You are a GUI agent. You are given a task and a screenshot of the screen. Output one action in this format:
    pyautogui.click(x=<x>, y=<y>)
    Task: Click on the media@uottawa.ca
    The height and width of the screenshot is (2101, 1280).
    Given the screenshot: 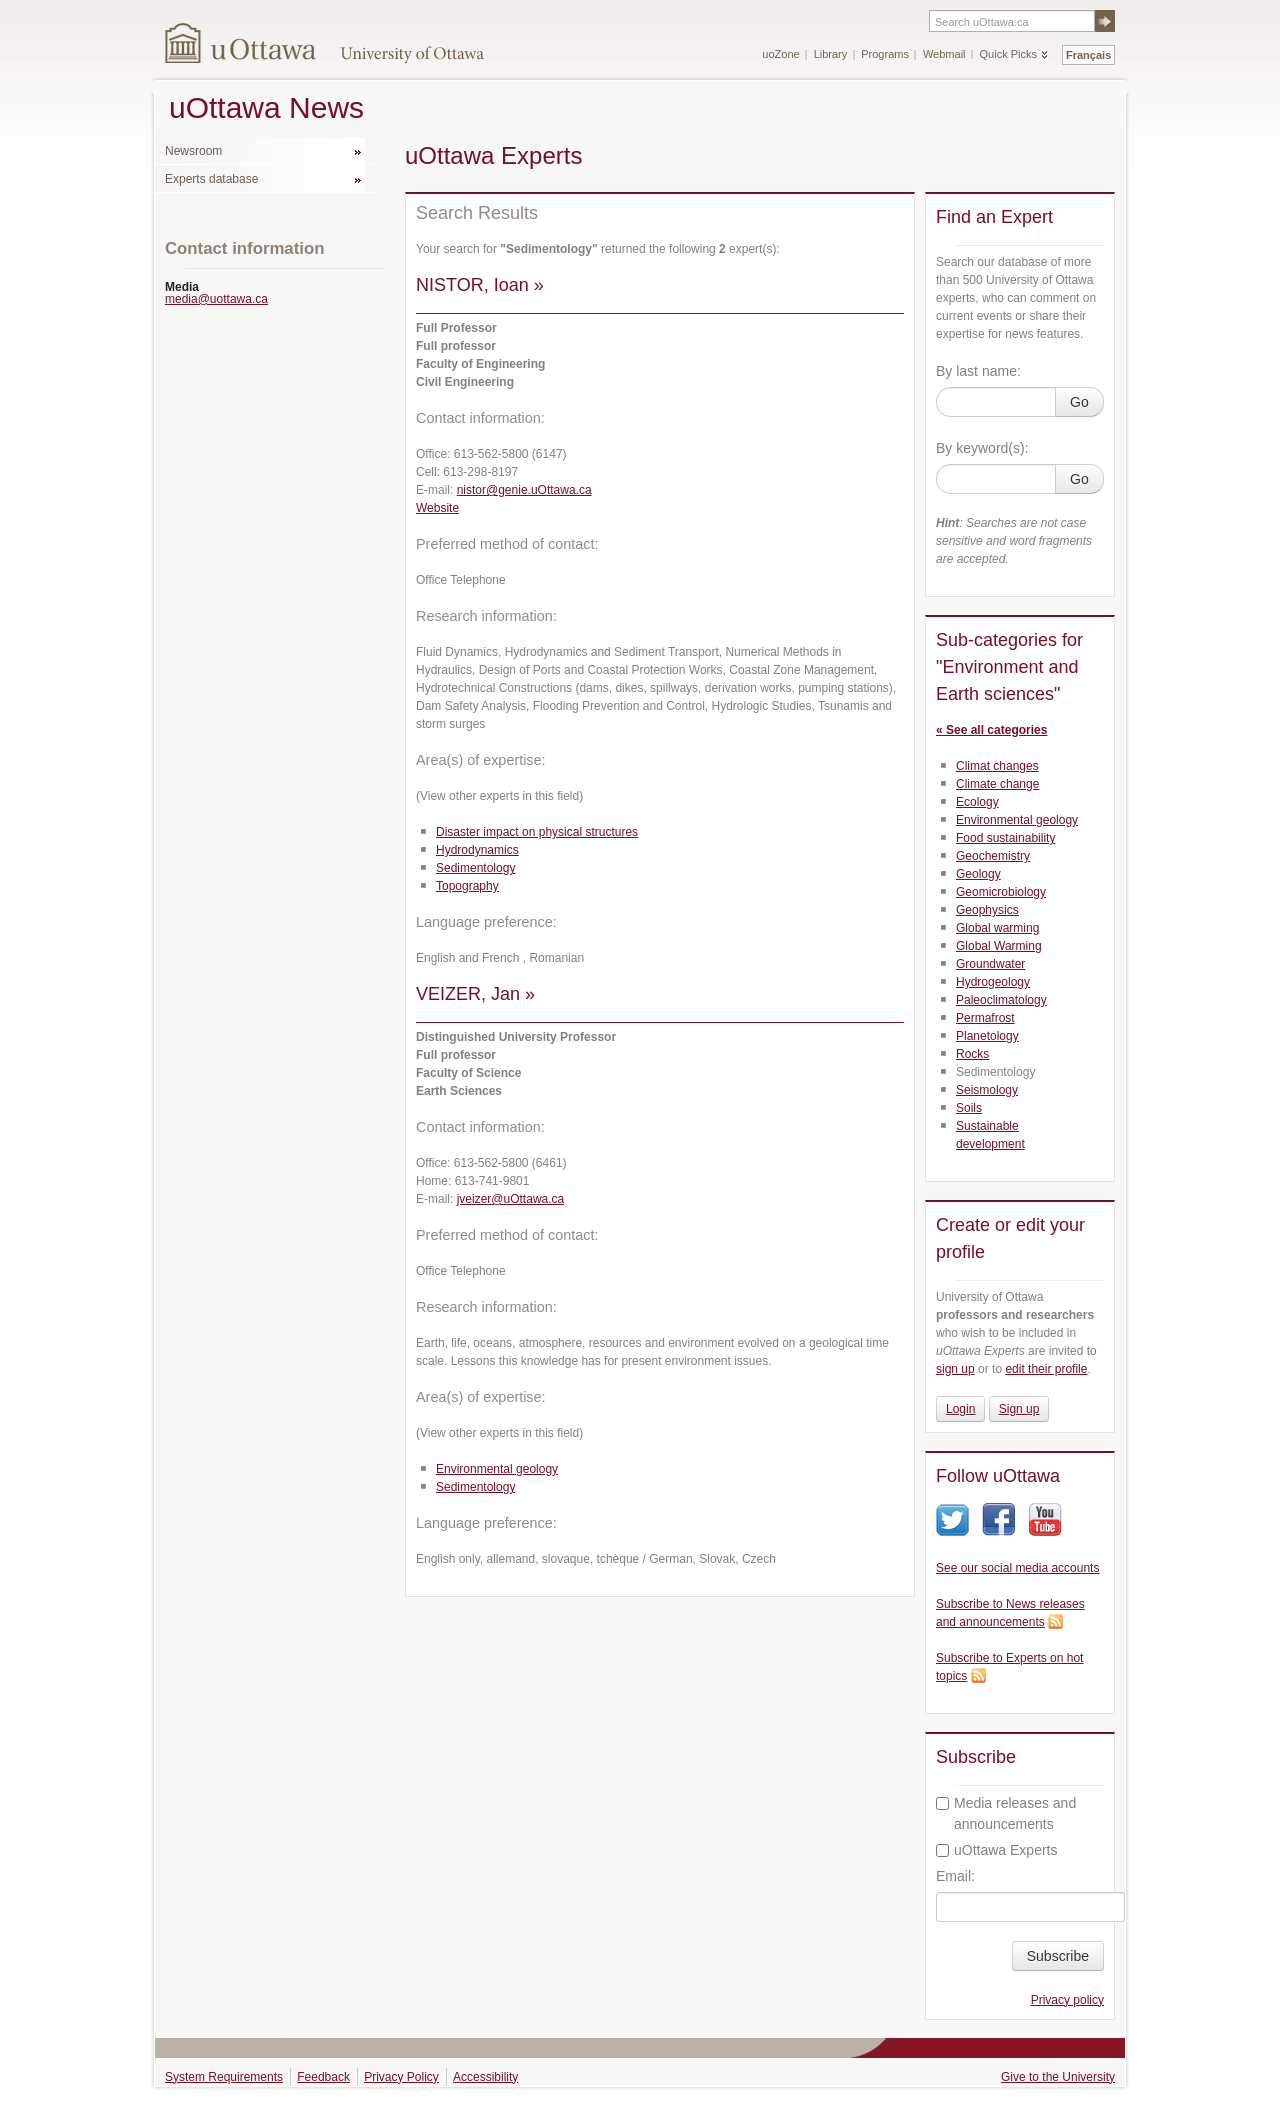 What is the action you would take?
    pyautogui.click(x=216, y=299)
    